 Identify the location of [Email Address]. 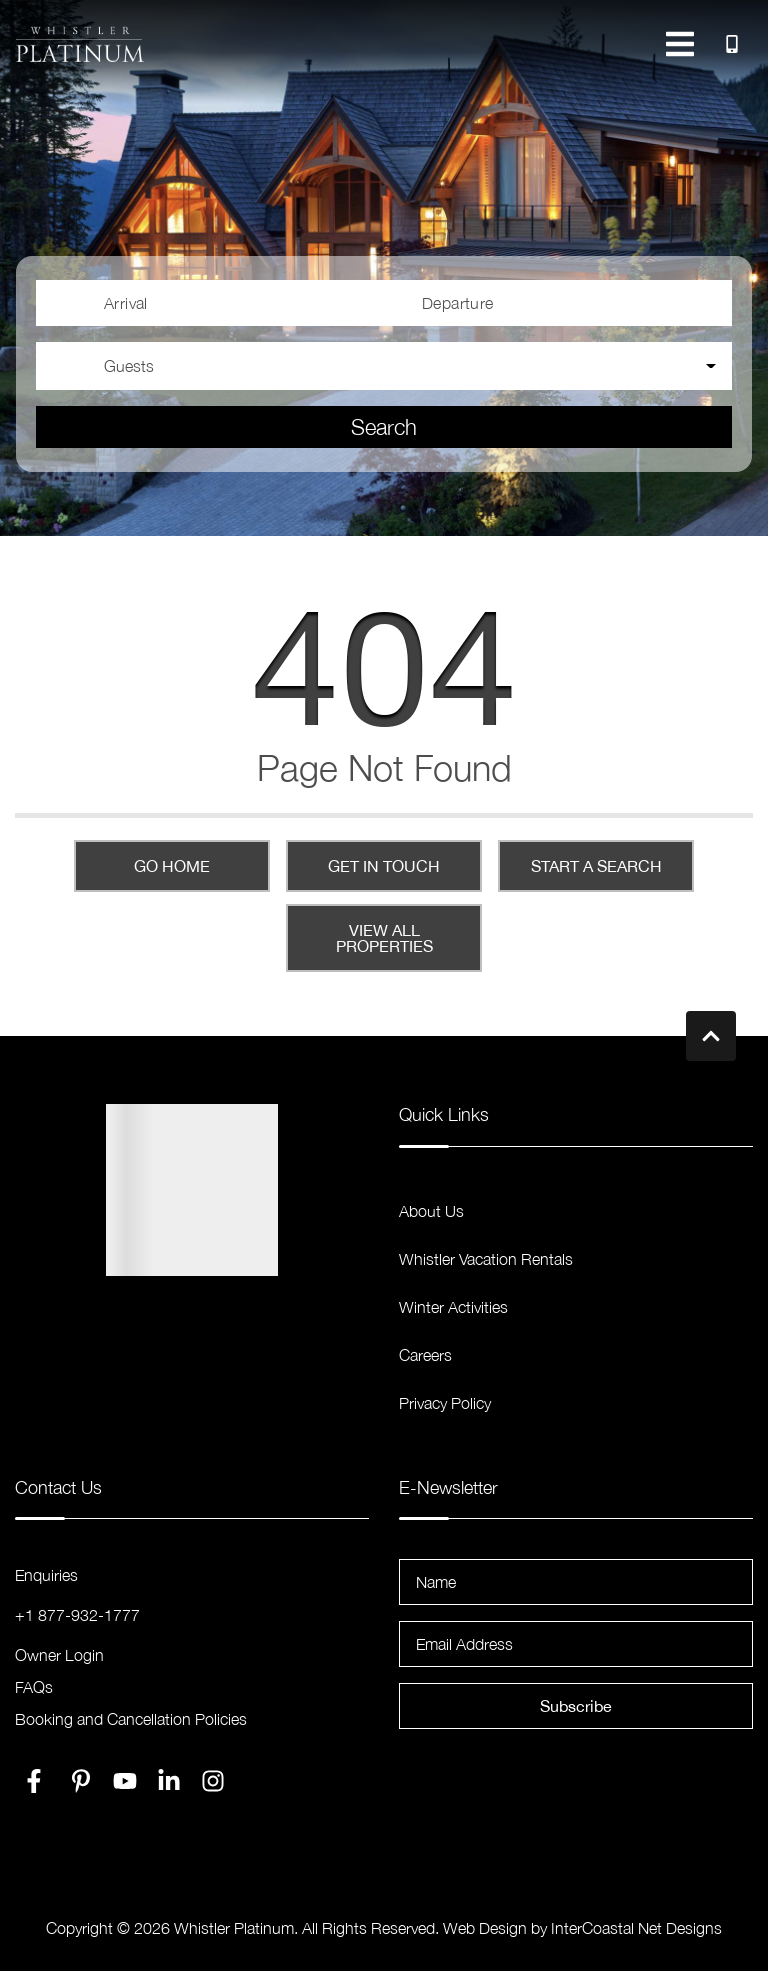
(576, 1644).